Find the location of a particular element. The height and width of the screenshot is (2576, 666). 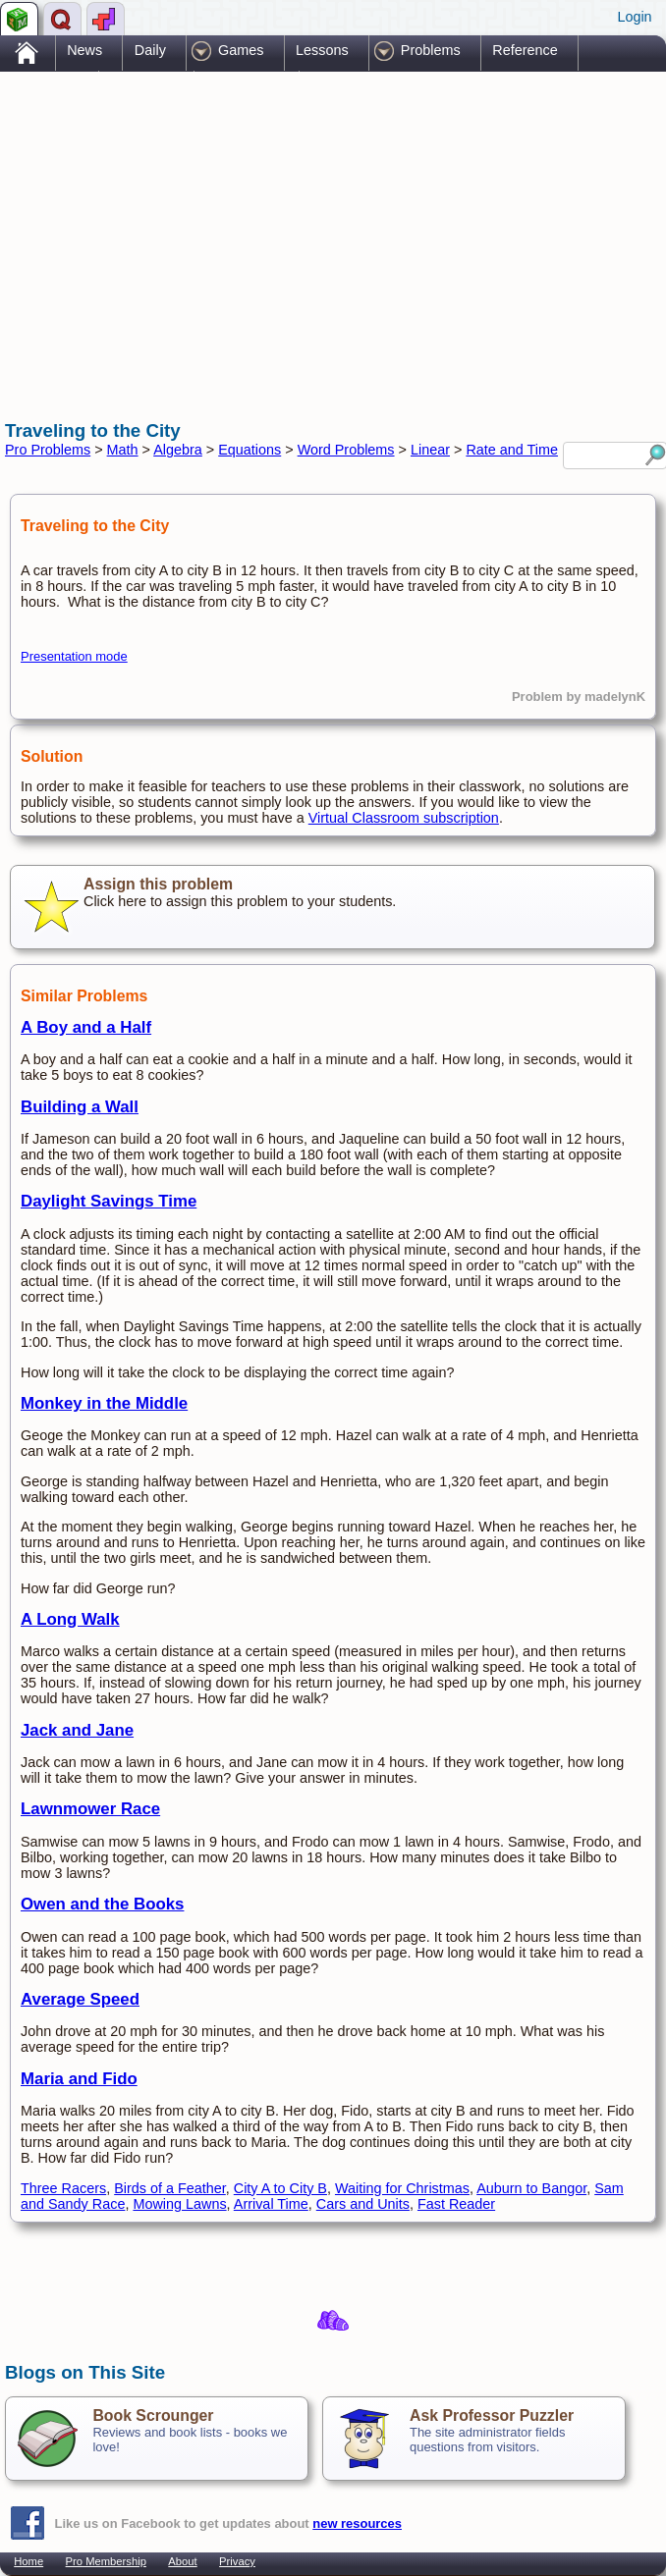

new resources is located at coordinates (357, 2523).